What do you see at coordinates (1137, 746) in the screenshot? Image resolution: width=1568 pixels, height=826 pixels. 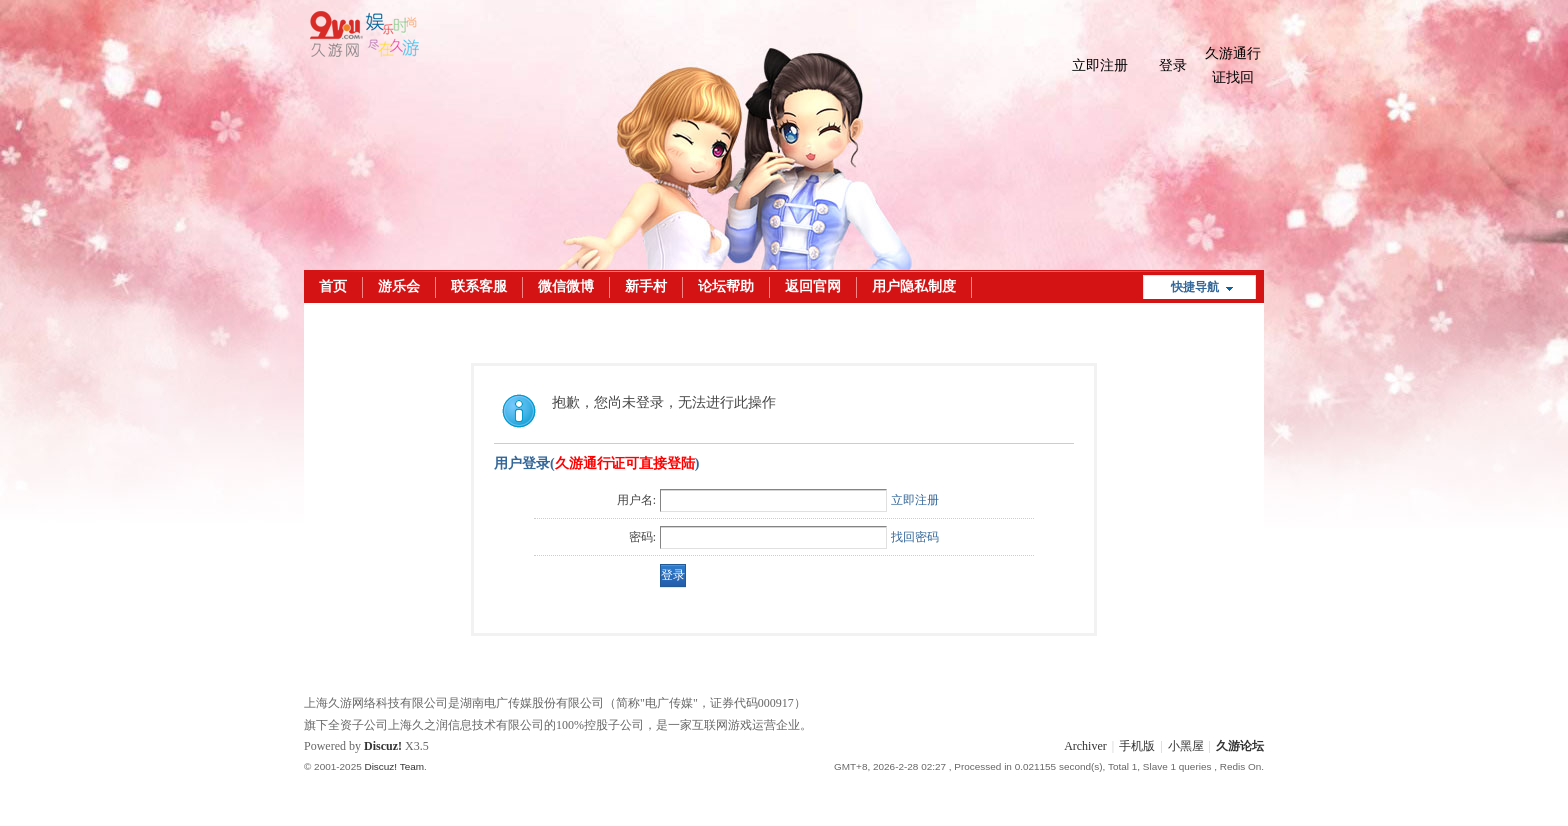 I see `手机版` at bounding box center [1137, 746].